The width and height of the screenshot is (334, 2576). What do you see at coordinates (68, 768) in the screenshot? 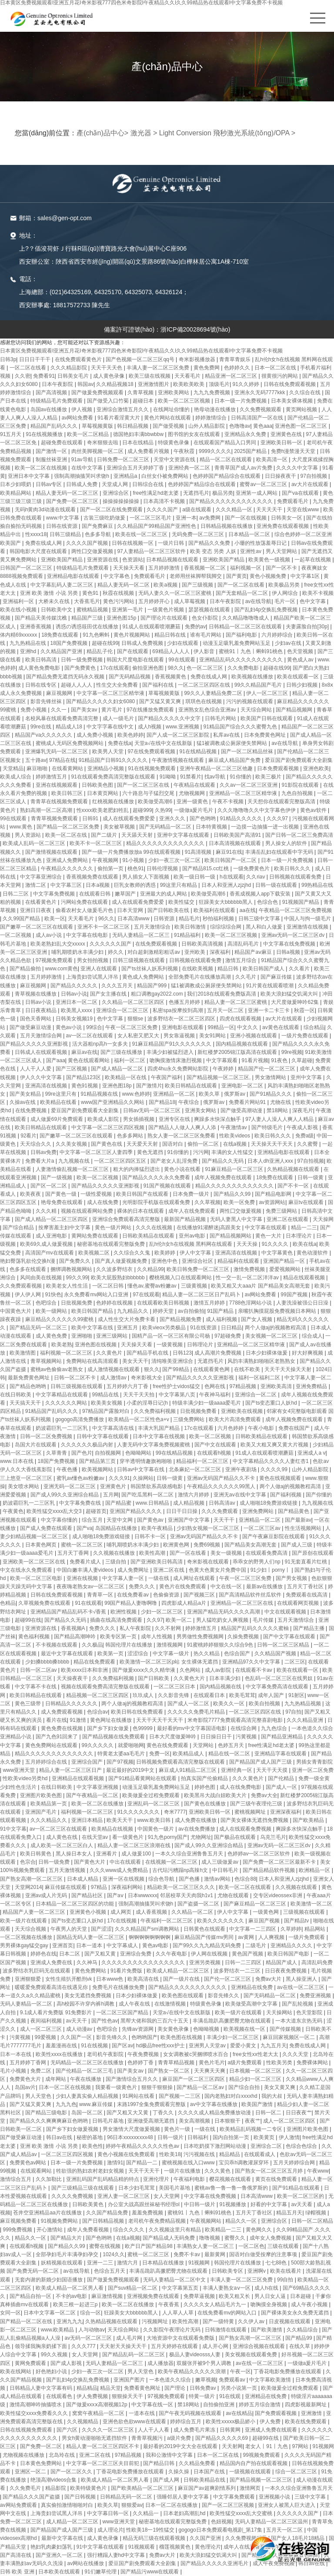
I see `在线看黄网站` at bounding box center [68, 768].